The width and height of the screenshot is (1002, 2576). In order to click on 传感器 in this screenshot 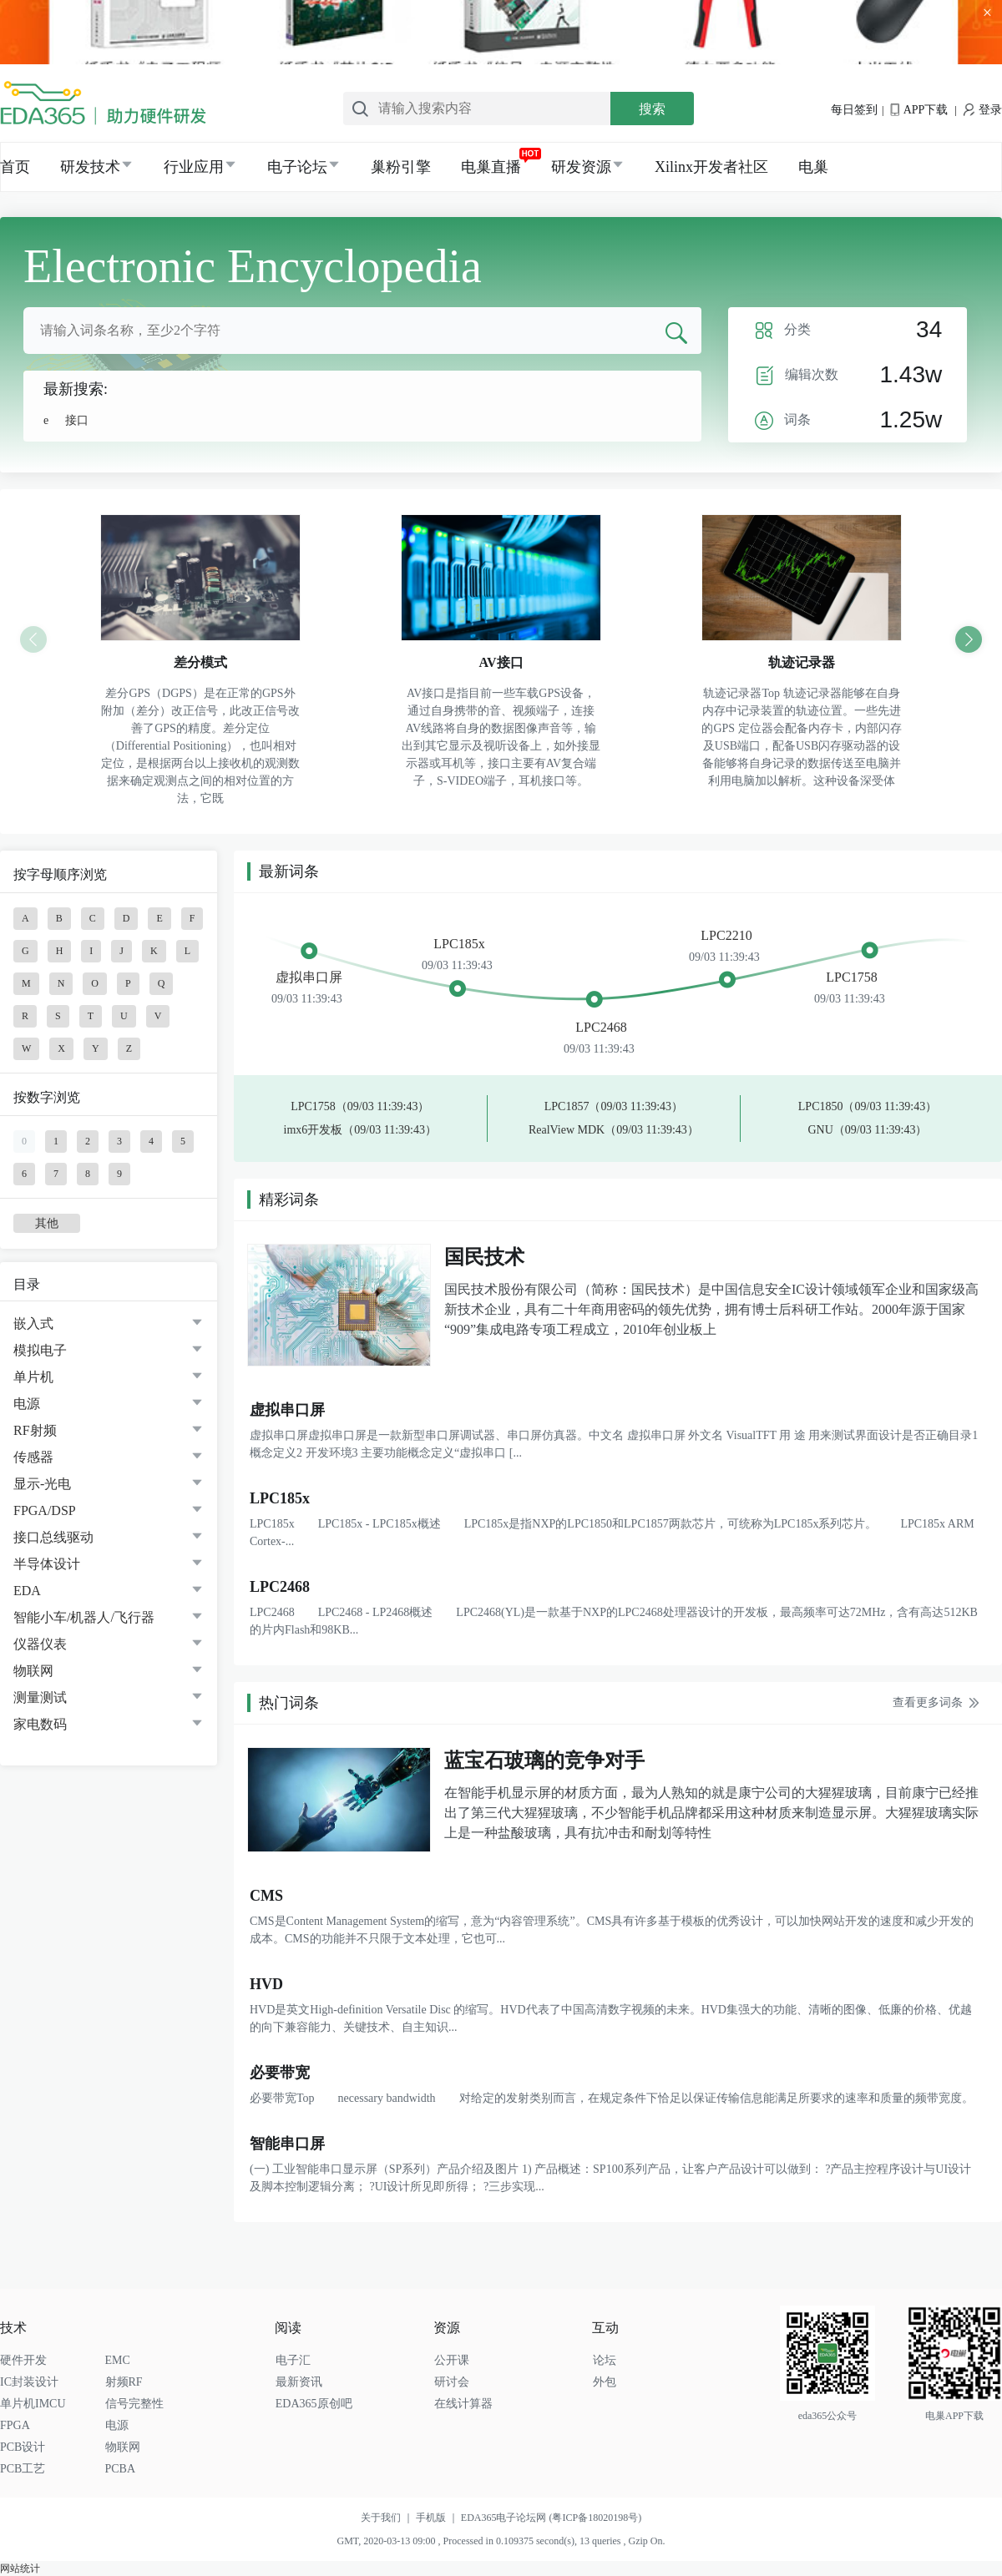, I will do `click(33, 1457)`.